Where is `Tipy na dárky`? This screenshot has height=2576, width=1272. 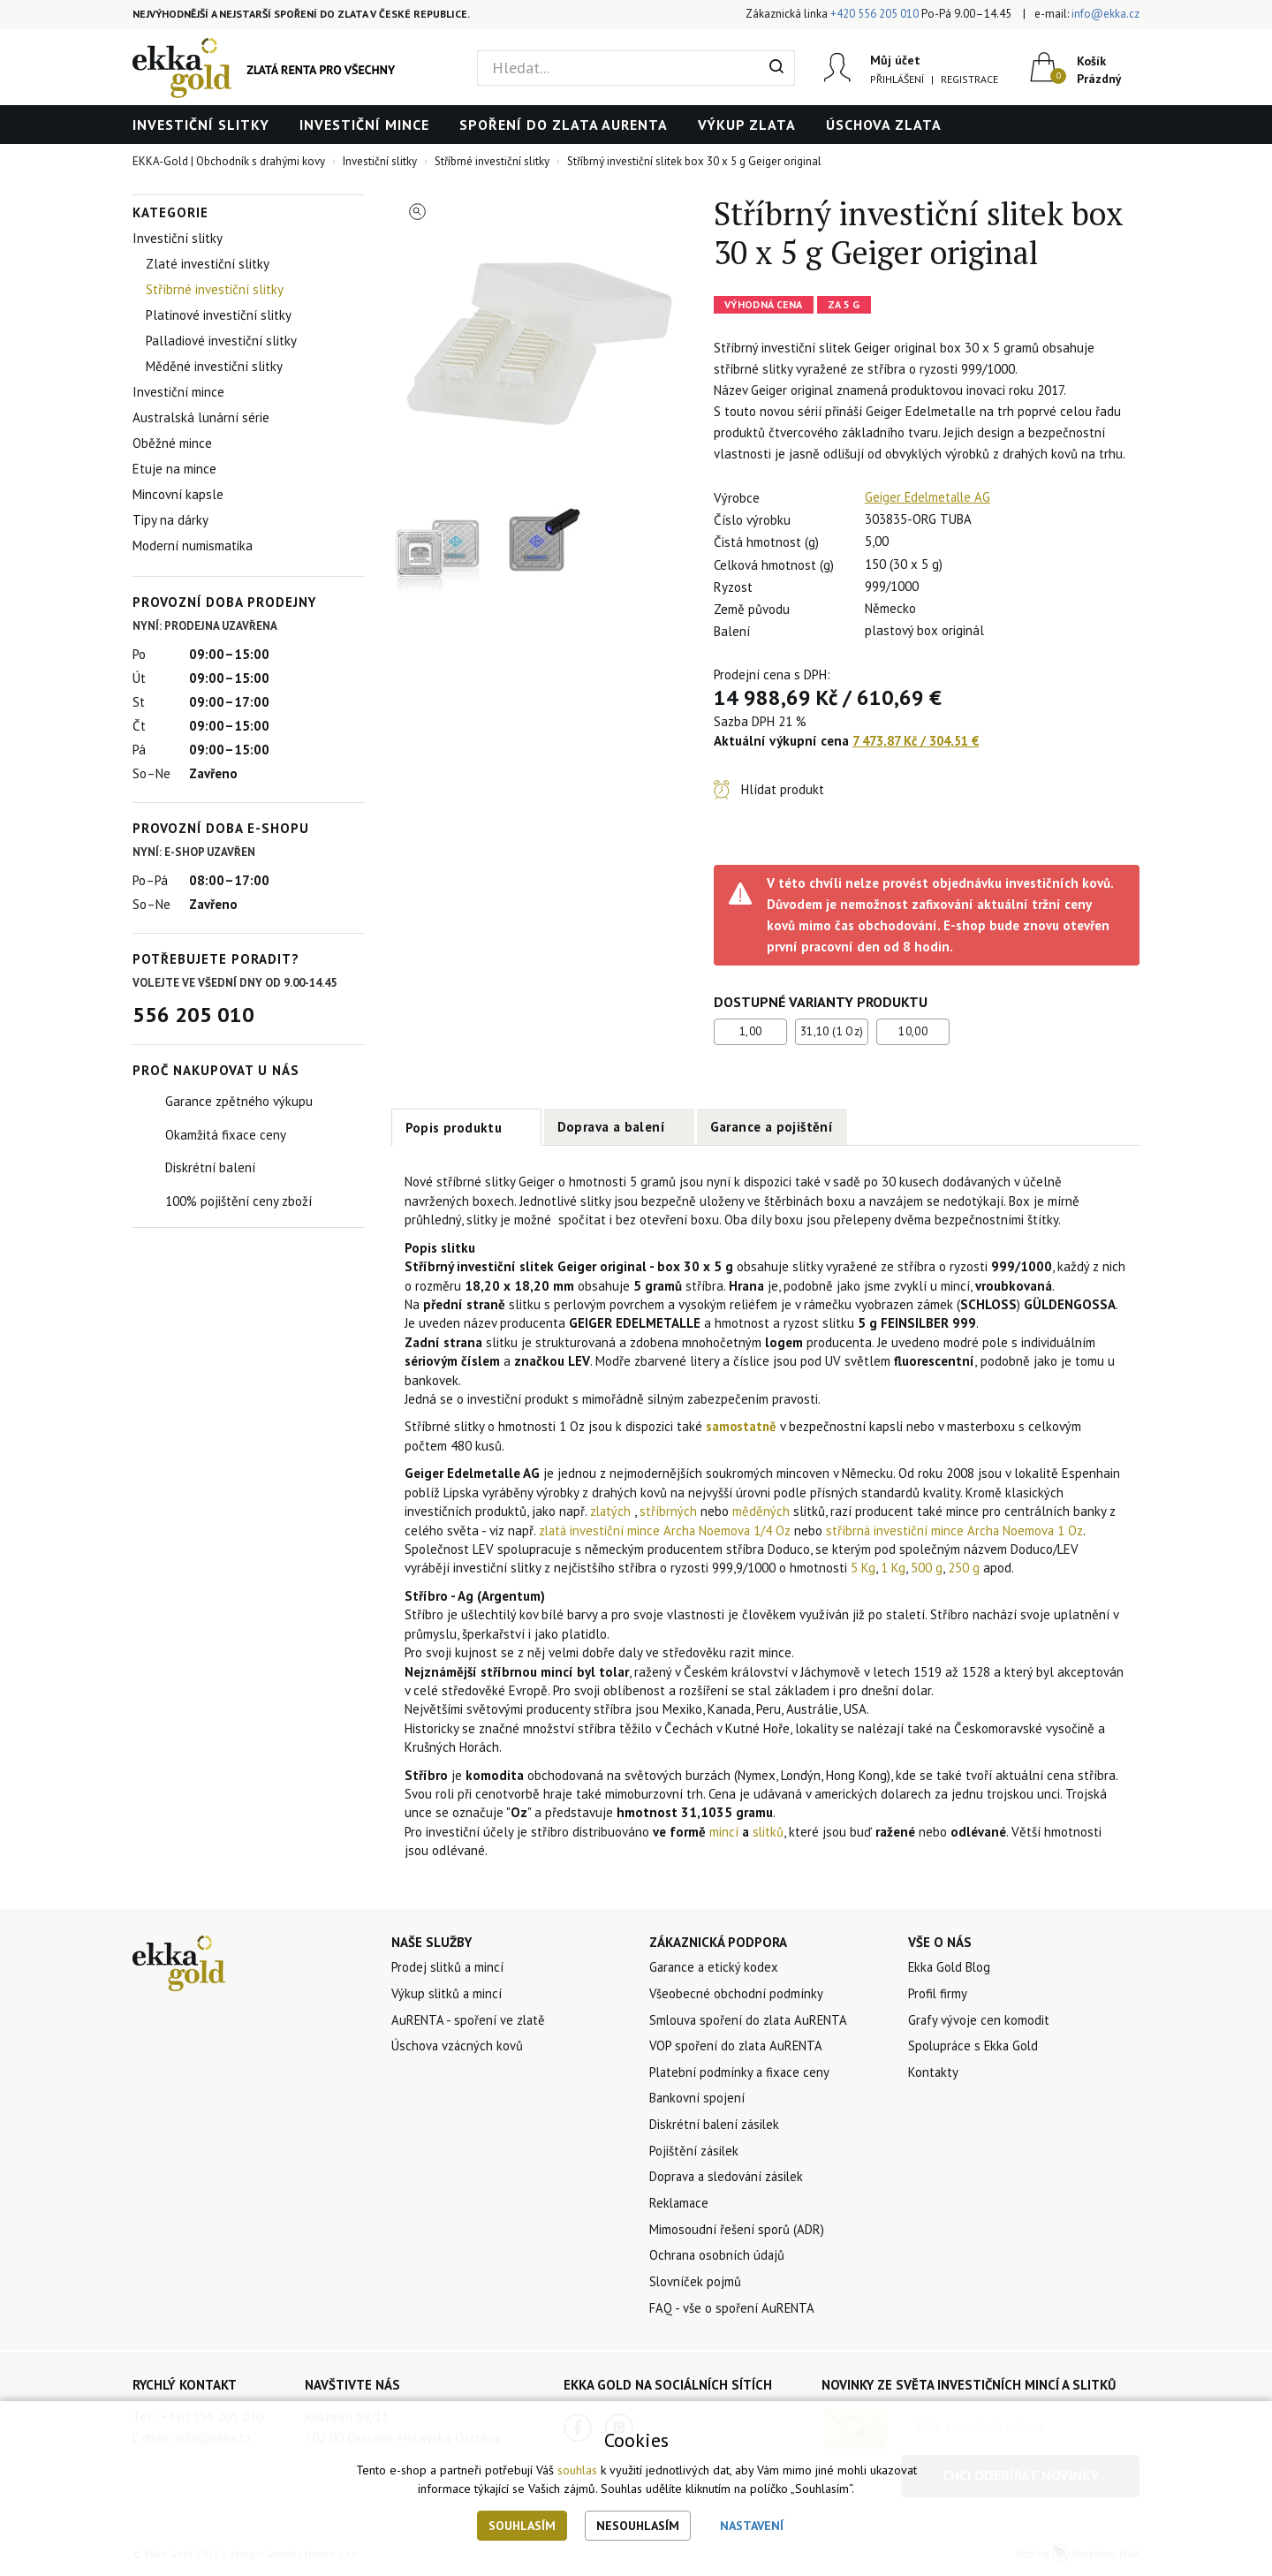 Tipy na dárky is located at coordinates (170, 519).